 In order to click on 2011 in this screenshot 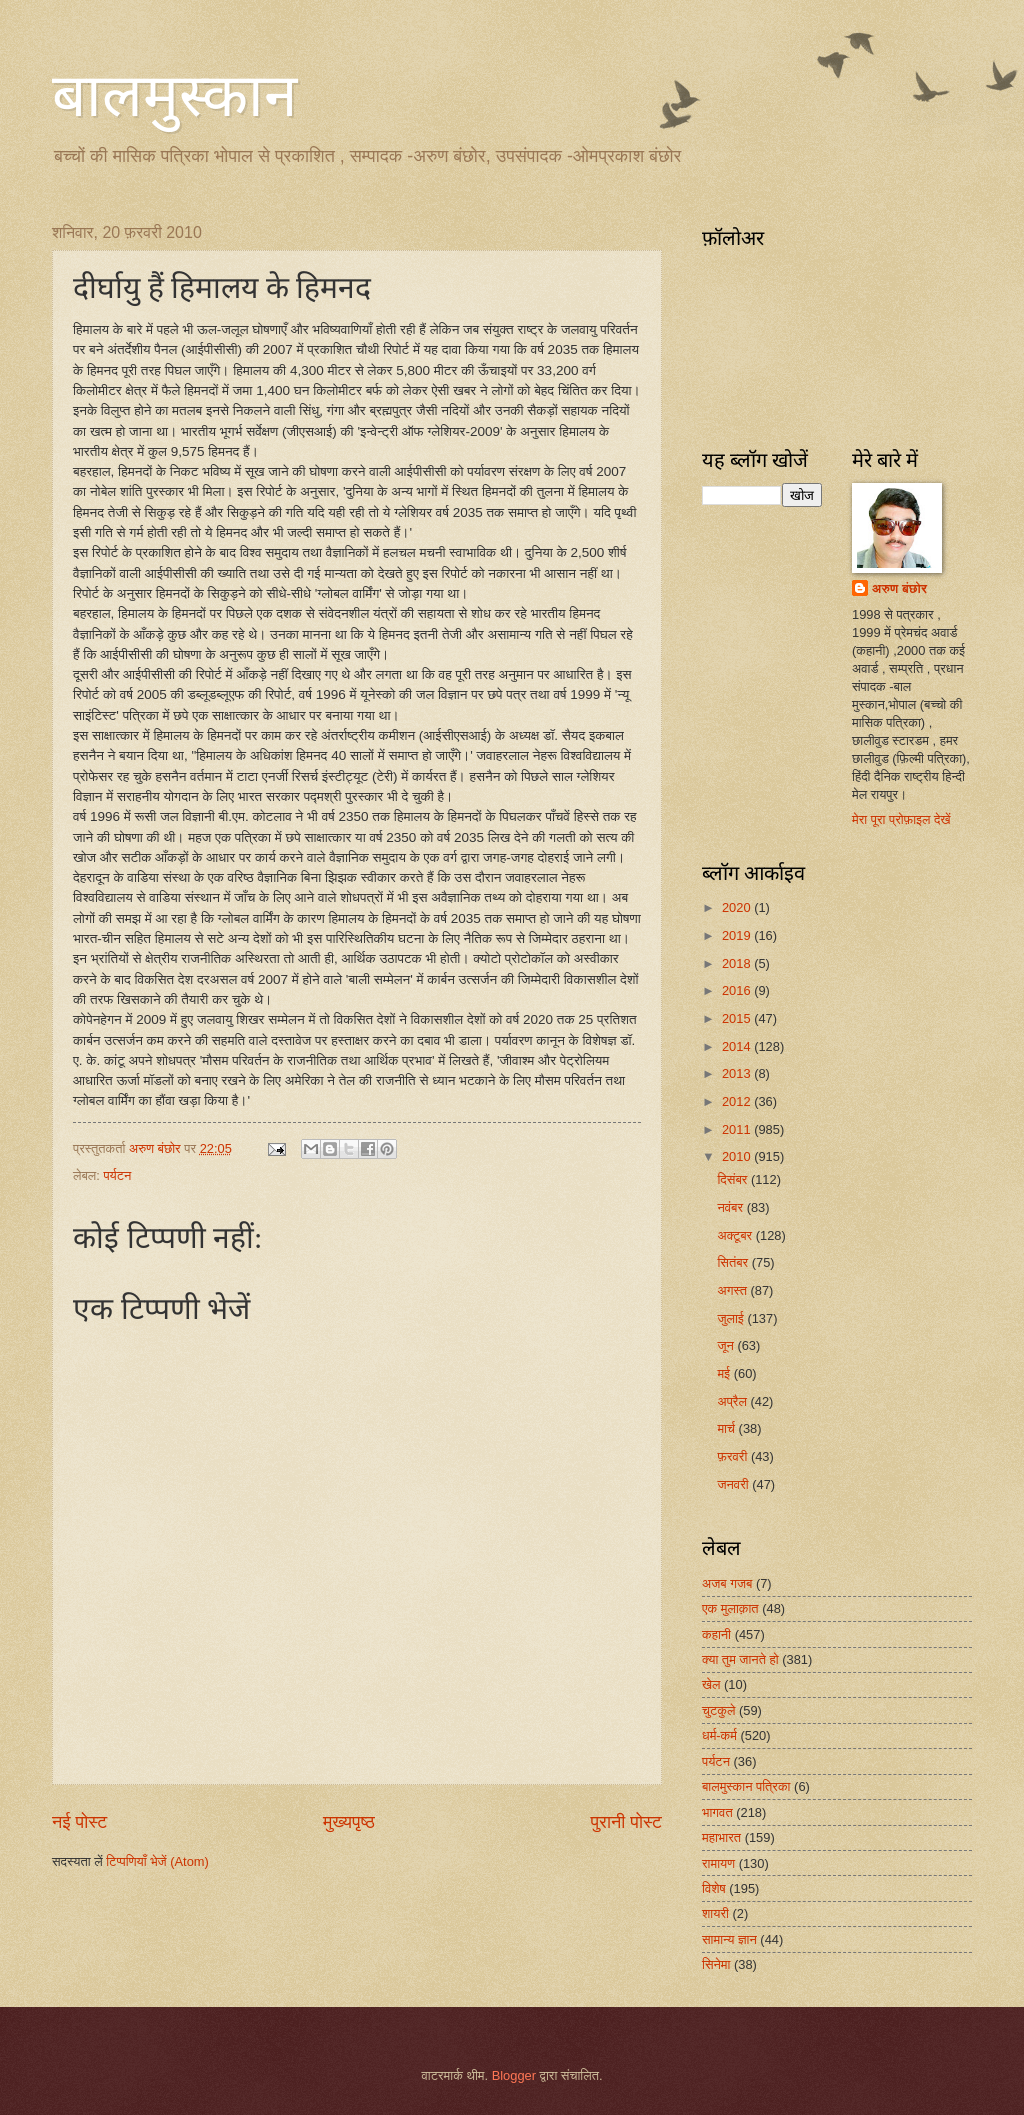, I will do `click(738, 1129)`.